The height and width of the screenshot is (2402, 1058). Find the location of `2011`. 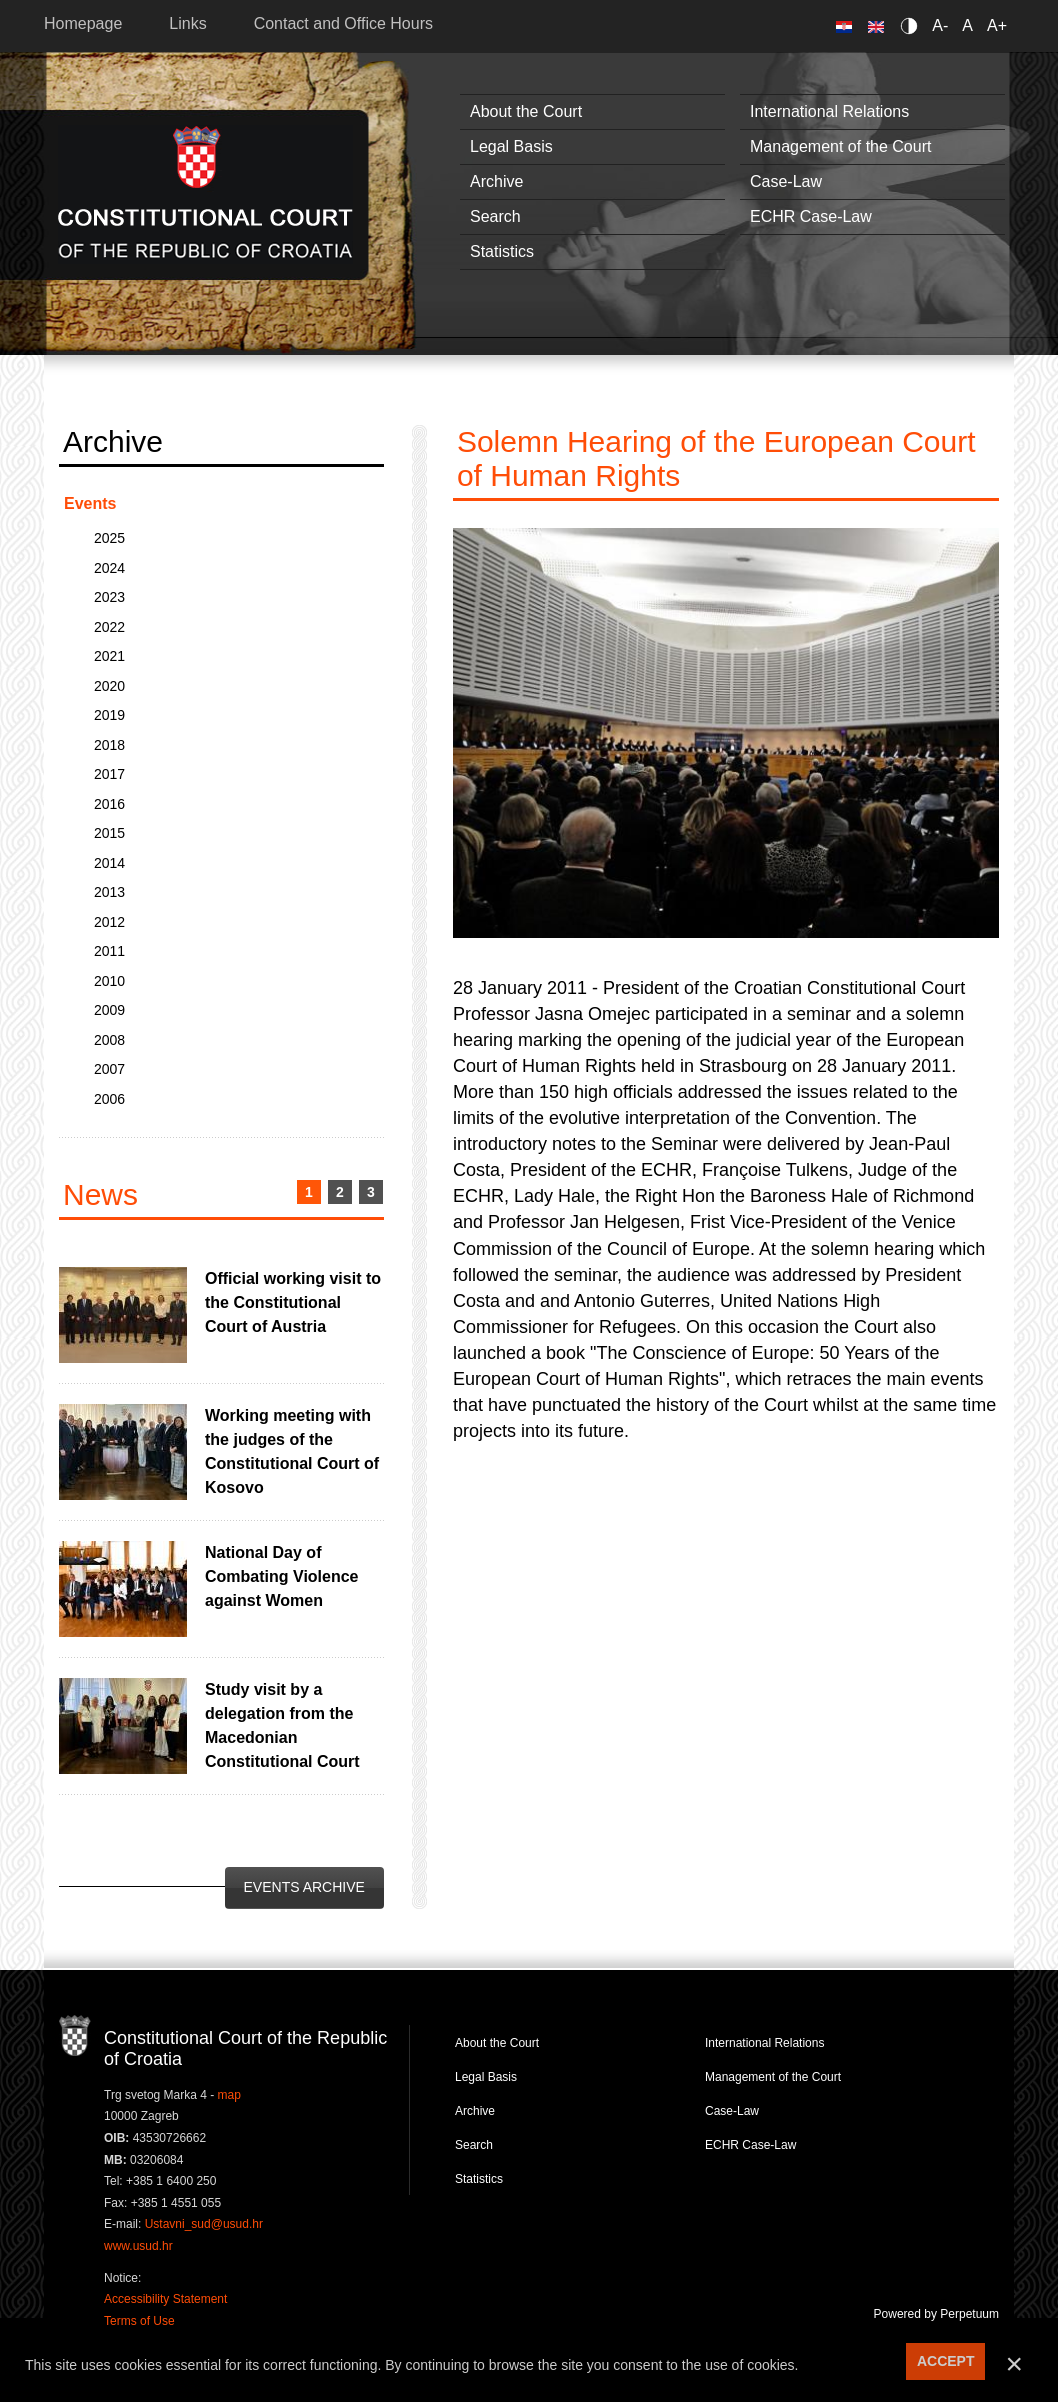

2011 is located at coordinates (109, 951).